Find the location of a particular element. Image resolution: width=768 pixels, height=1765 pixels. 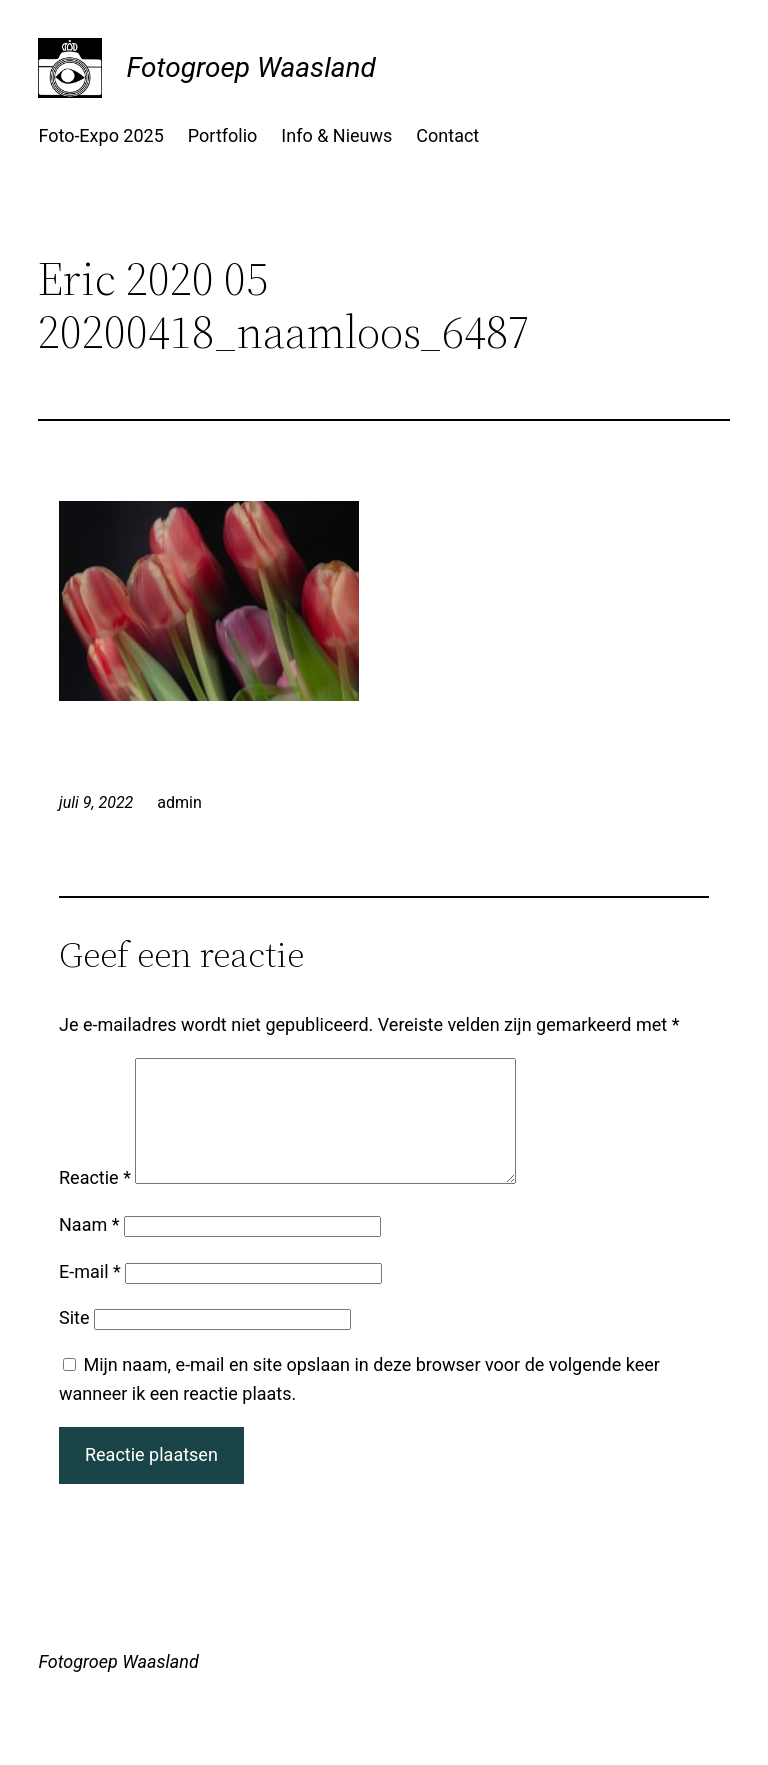

Naam is located at coordinates (89, 1248).